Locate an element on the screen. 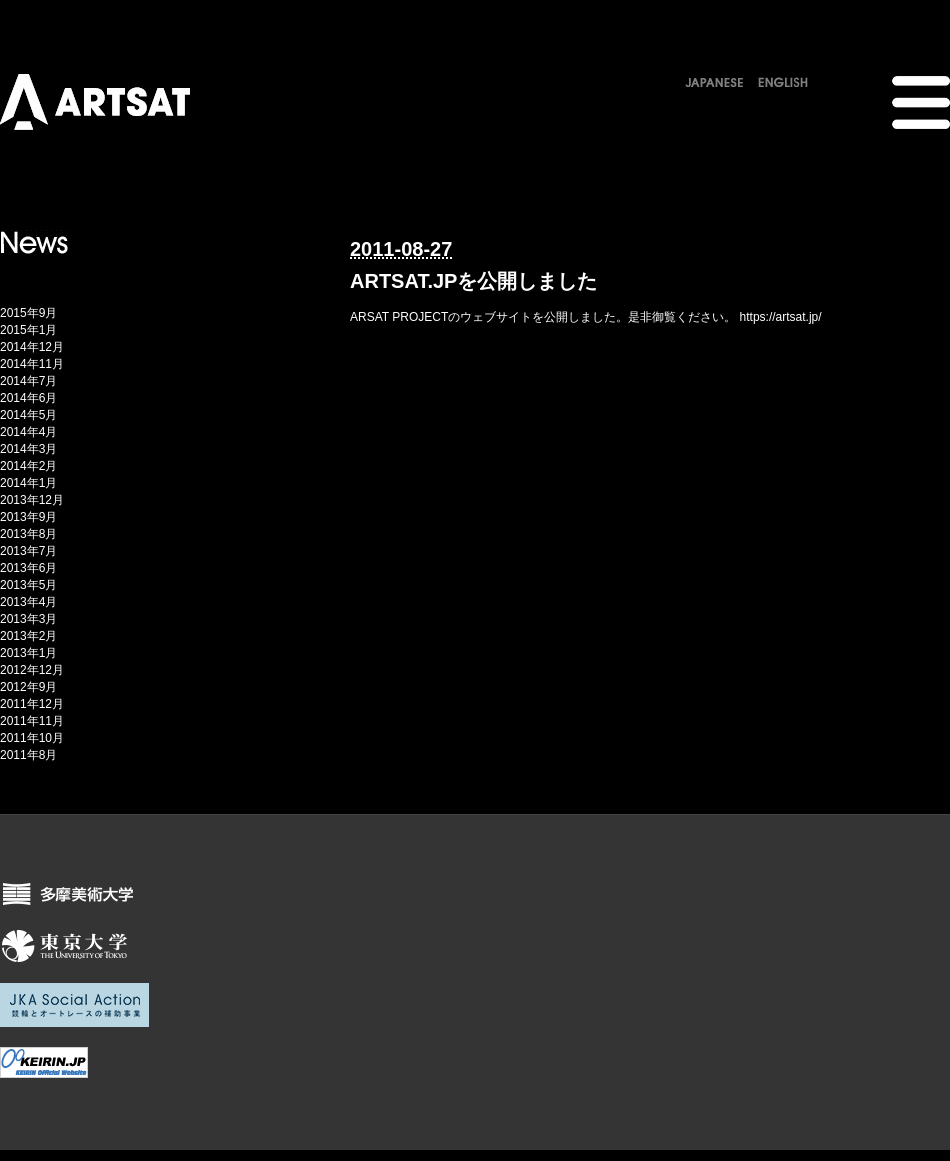 The image size is (950, 1161). 2013年1月 is located at coordinates (28, 653).